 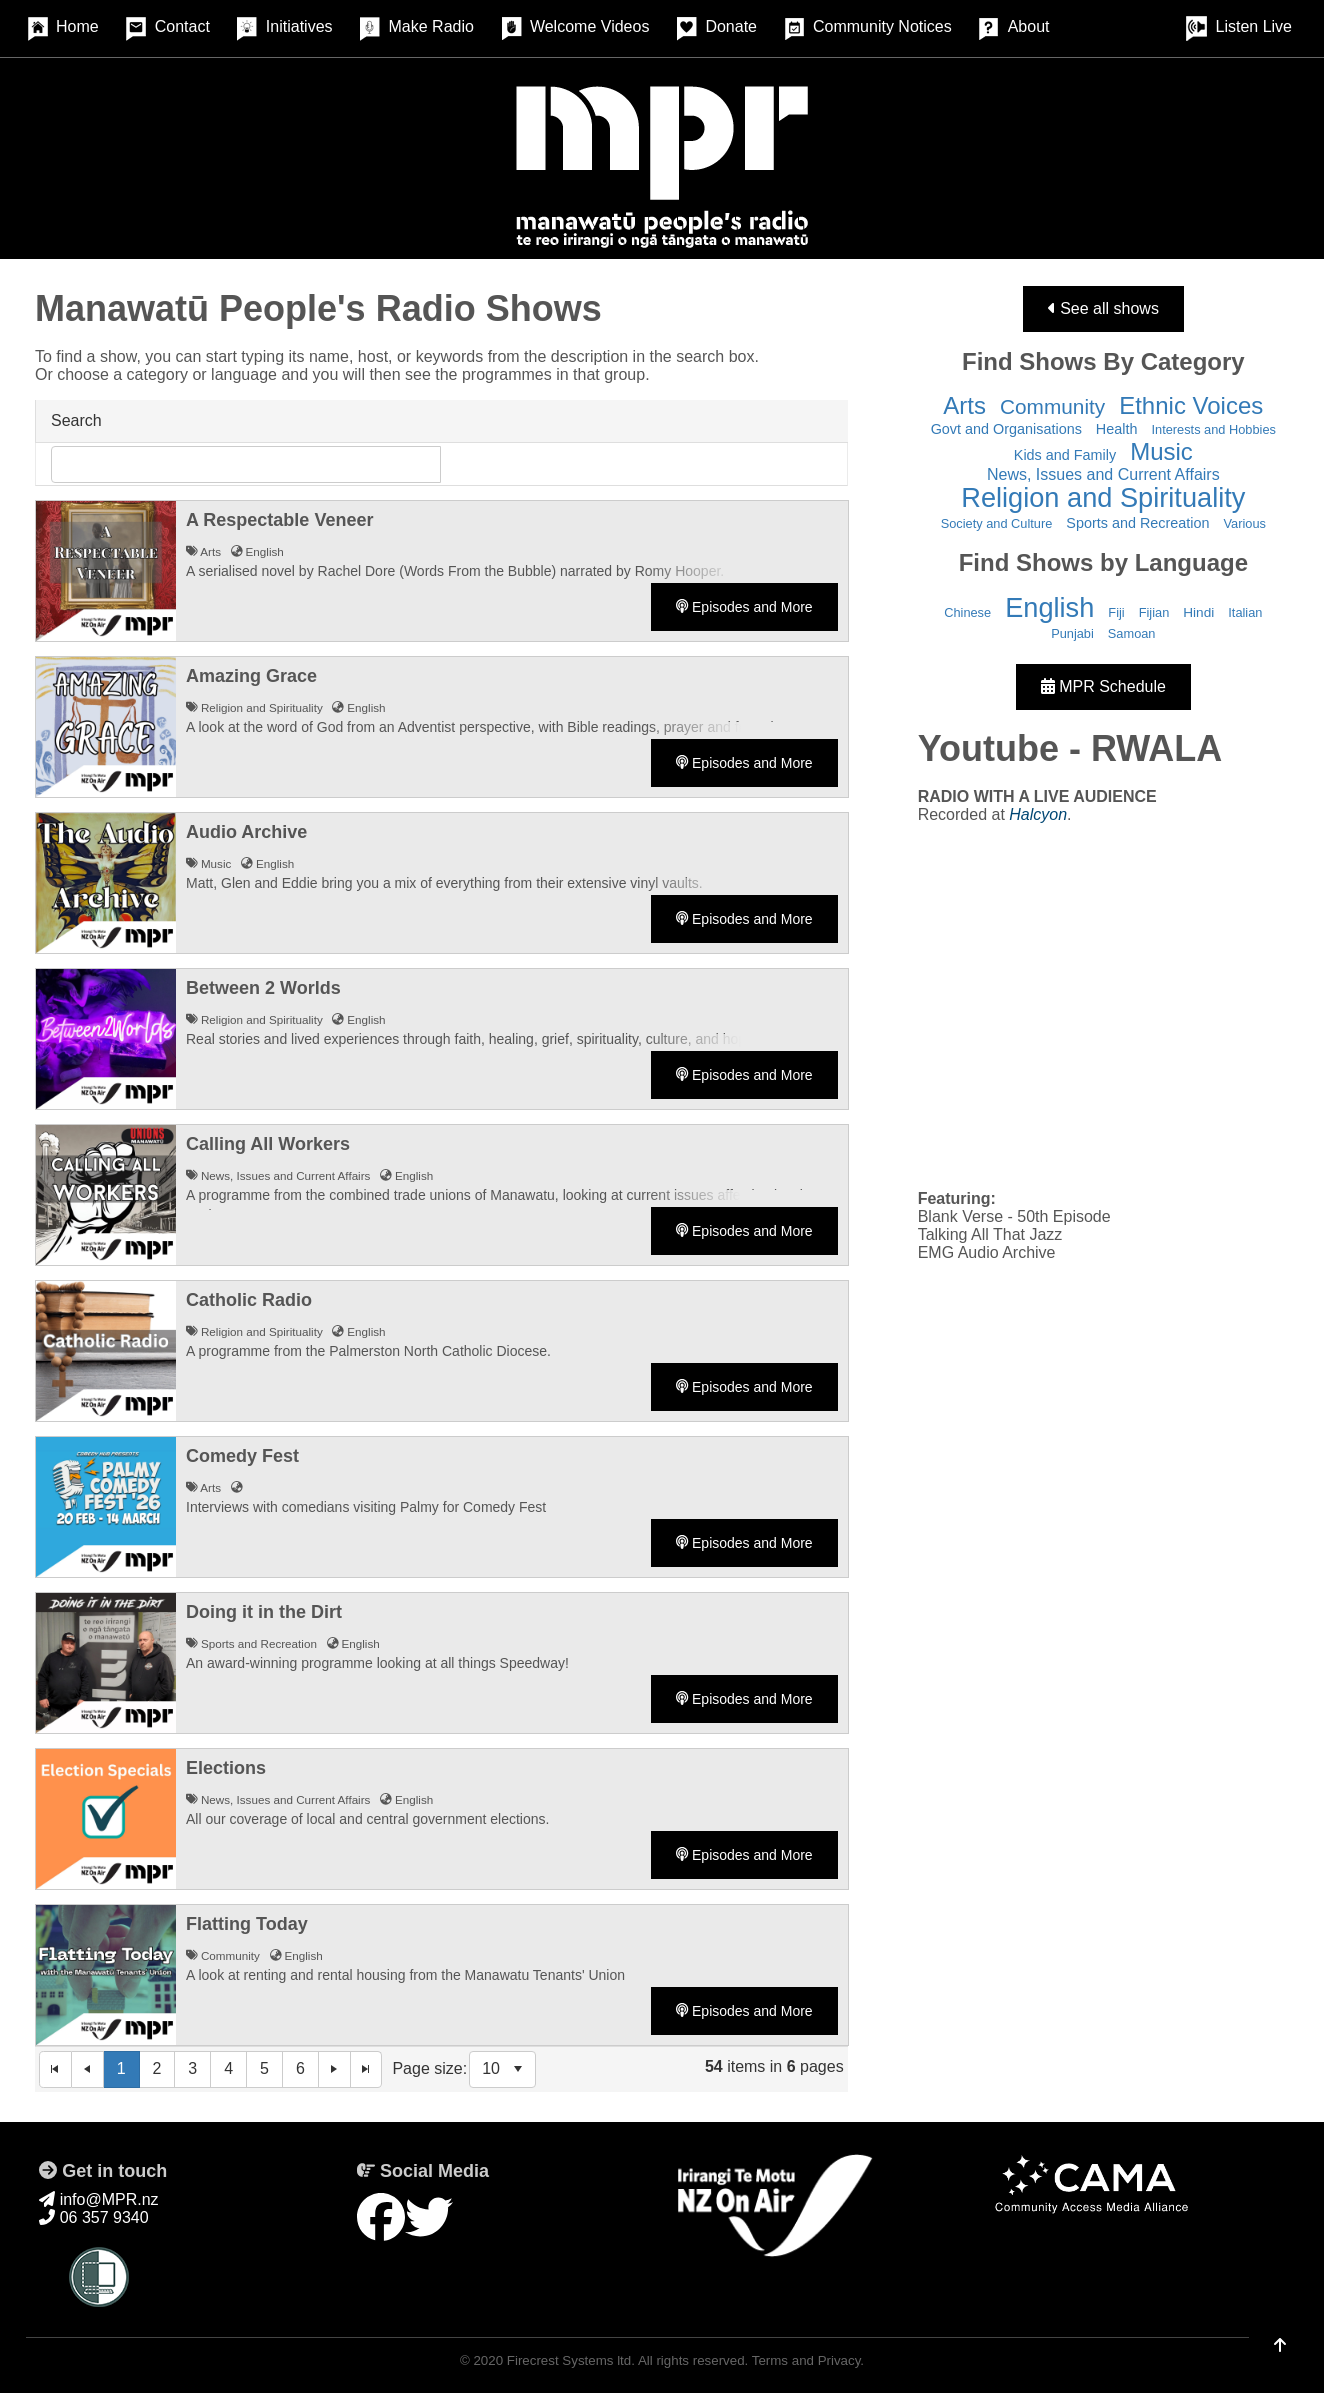 I want to click on 06 357 9340, so click(x=93, y=2217).